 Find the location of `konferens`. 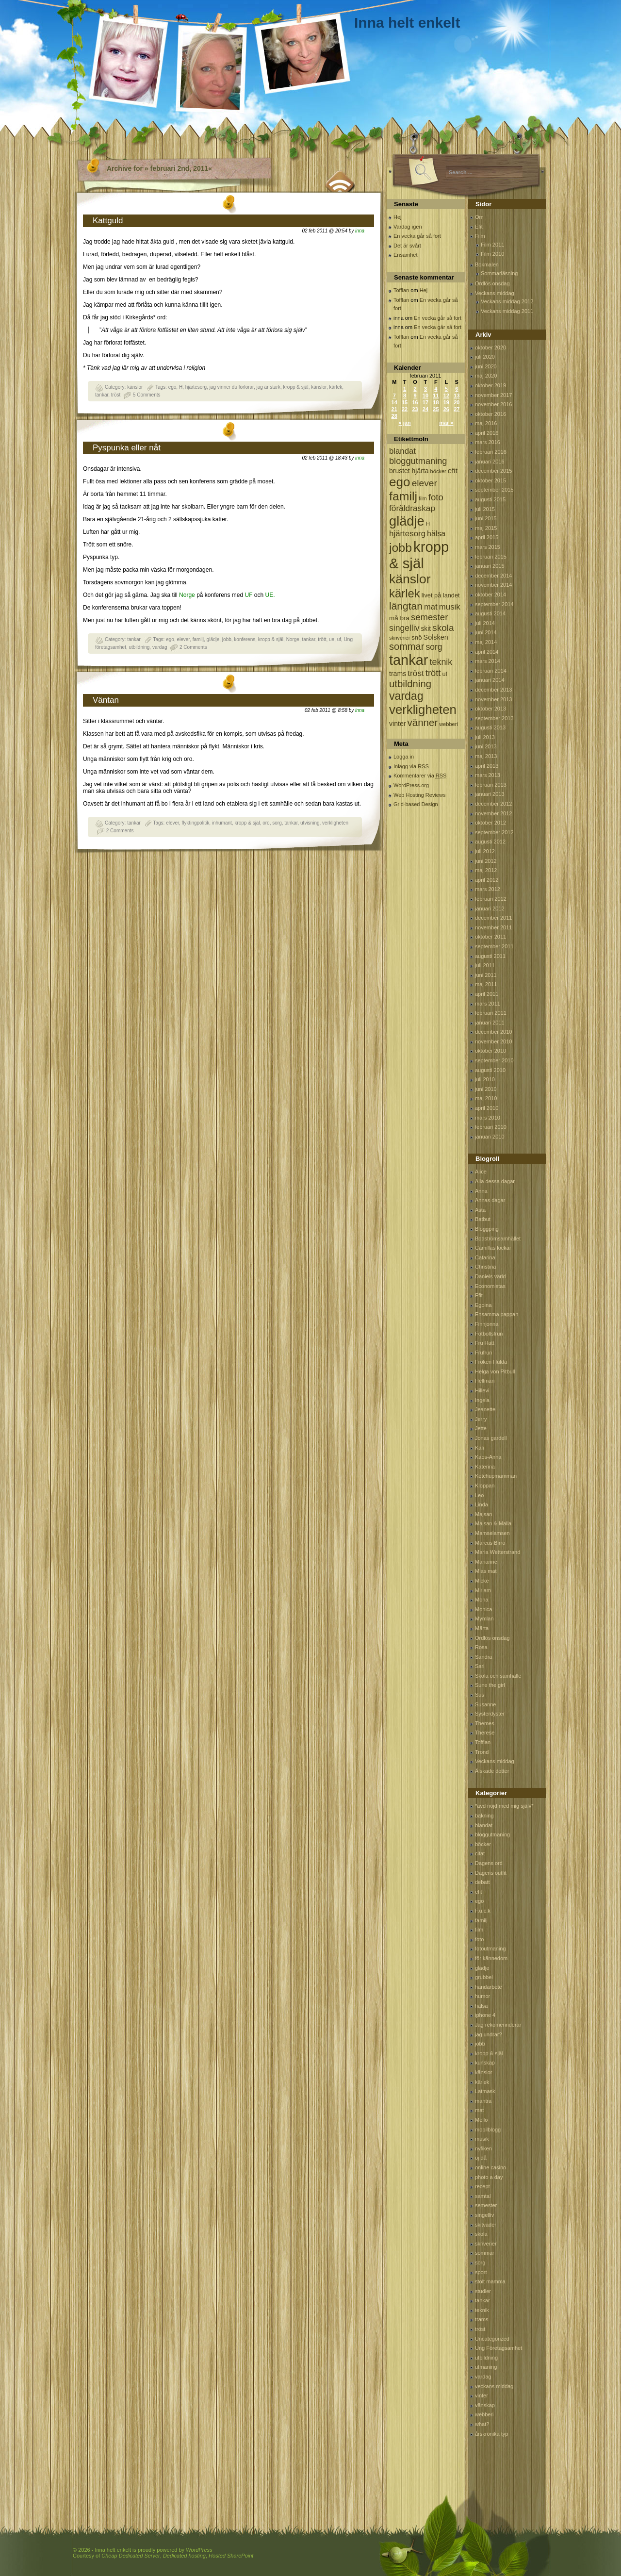

konferens is located at coordinates (244, 639).